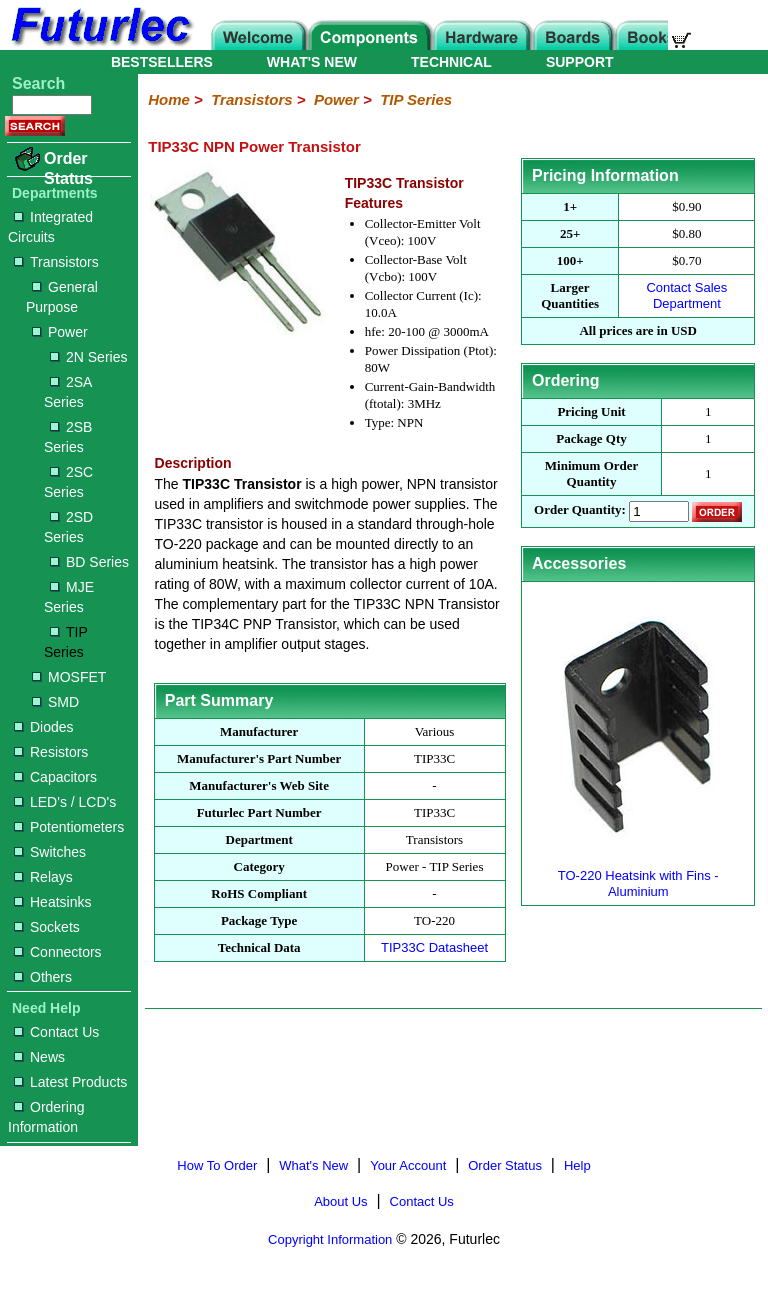 Image resolution: width=768 pixels, height=1290 pixels. What do you see at coordinates (88, 357) in the screenshot?
I see `2N Series` at bounding box center [88, 357].